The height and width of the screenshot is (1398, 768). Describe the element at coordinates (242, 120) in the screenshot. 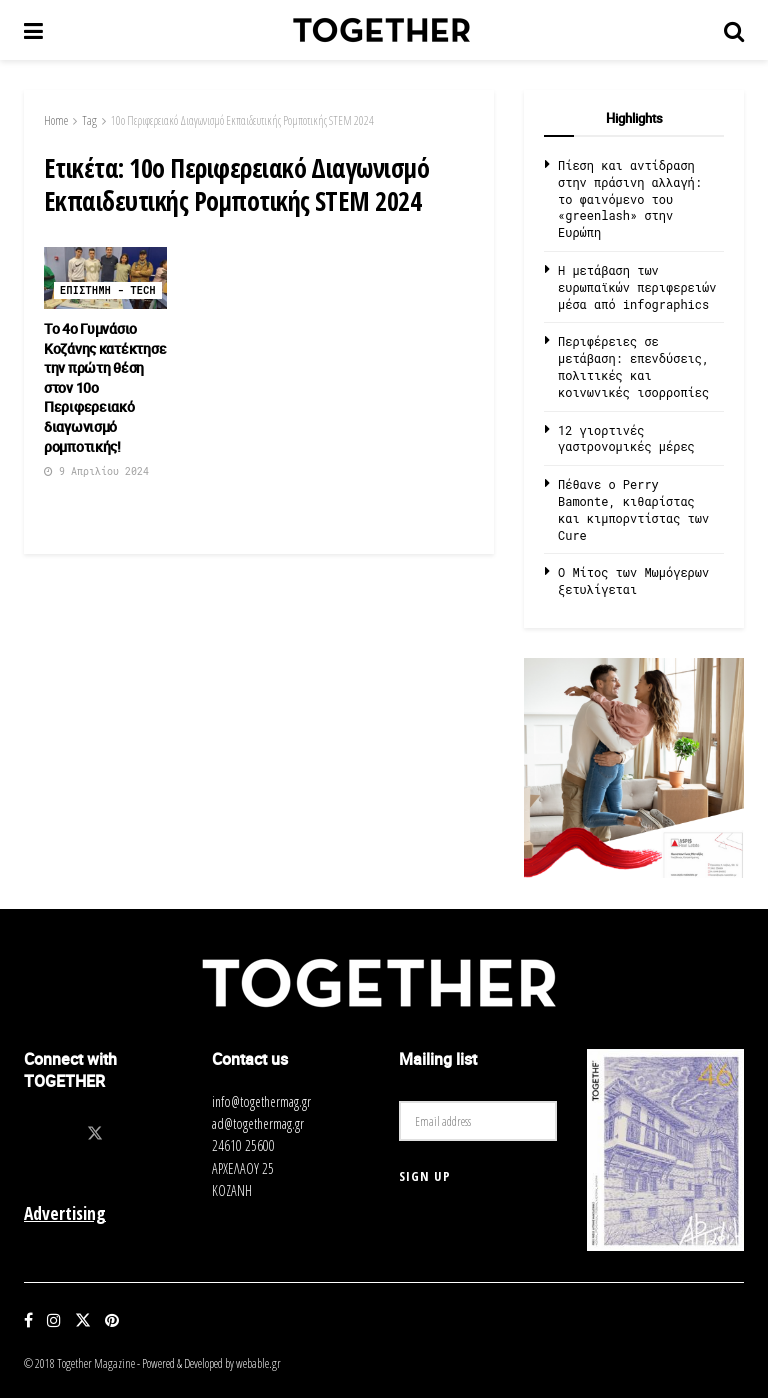

I see `10ο Περιφερειακό Διαγωνισμό Εκπαιδευτικής Ρομποτικής STEM 2024` at that location.